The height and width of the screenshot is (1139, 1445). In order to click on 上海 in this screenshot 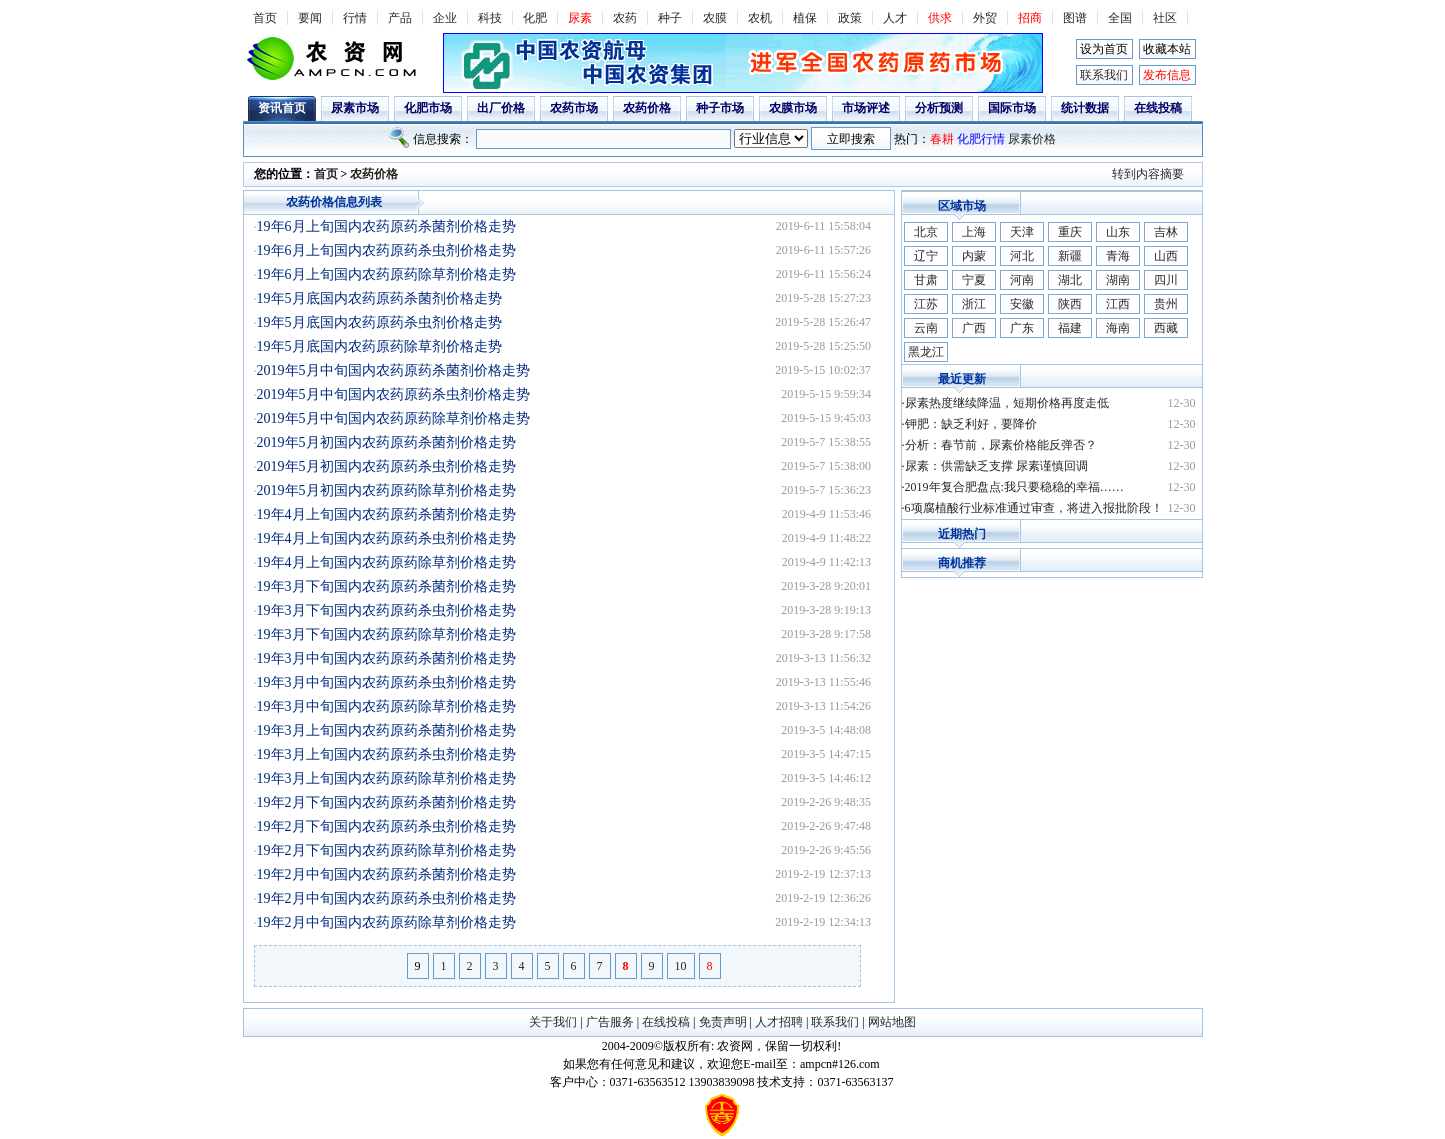, I will do `click(974, 232)`.